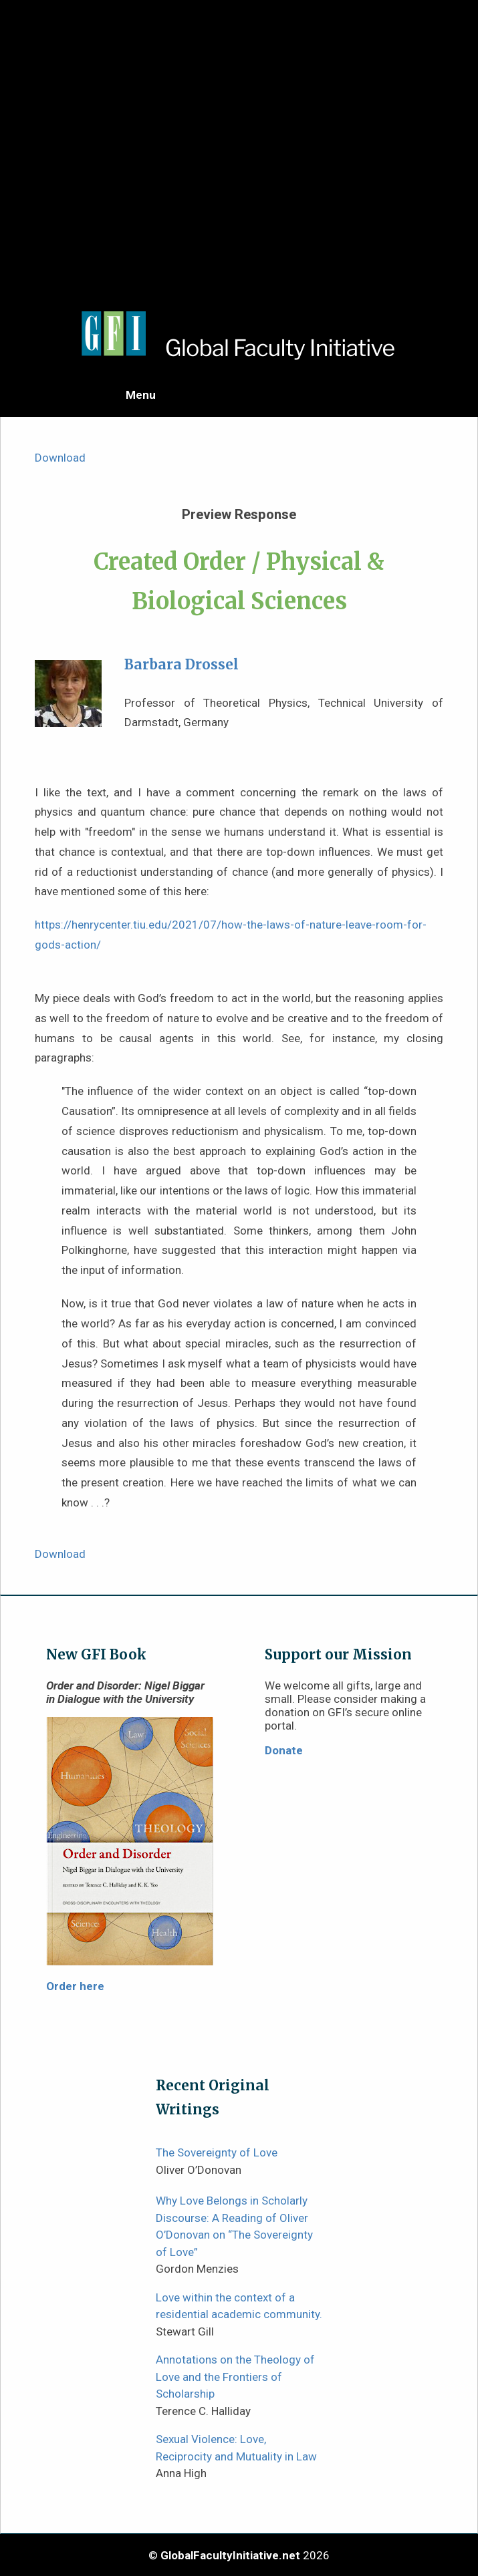  Describe the element at coordinates (181, 664) in the screenshot. I see `Barbara Drossel` at that location.